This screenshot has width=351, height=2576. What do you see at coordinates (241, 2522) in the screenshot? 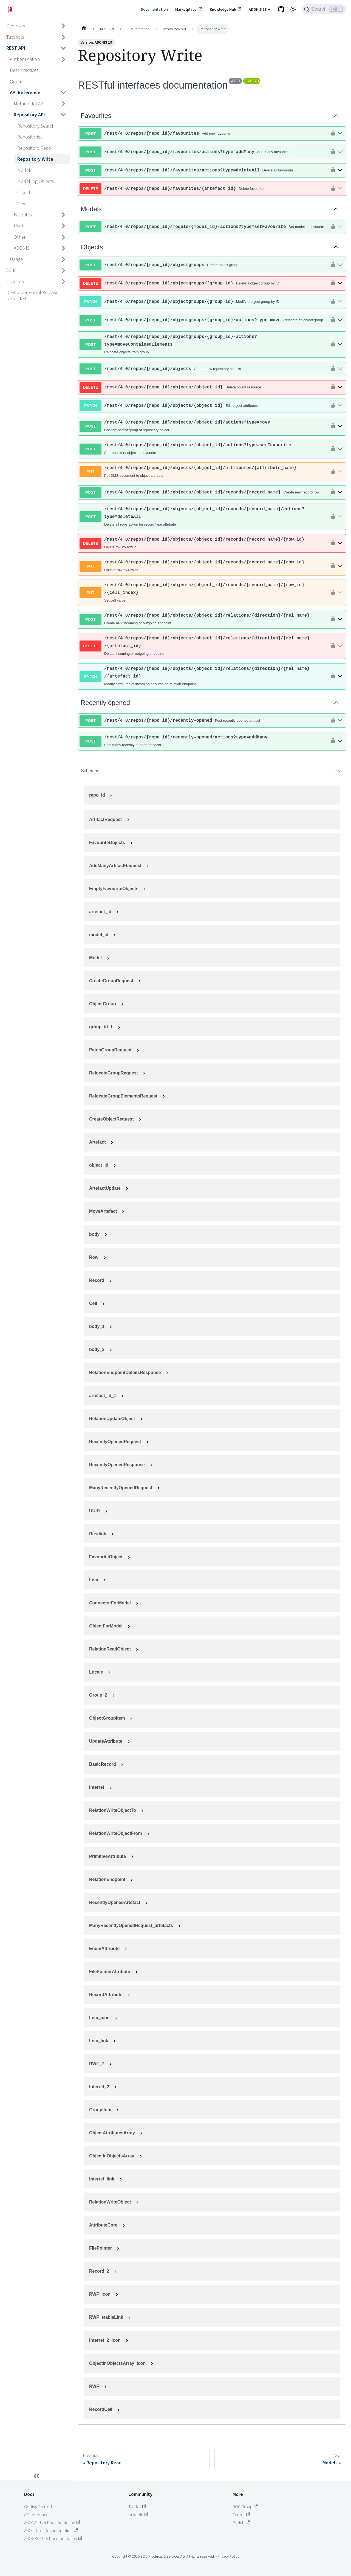
I see `GitHub` at bounding box center [241, 2522].